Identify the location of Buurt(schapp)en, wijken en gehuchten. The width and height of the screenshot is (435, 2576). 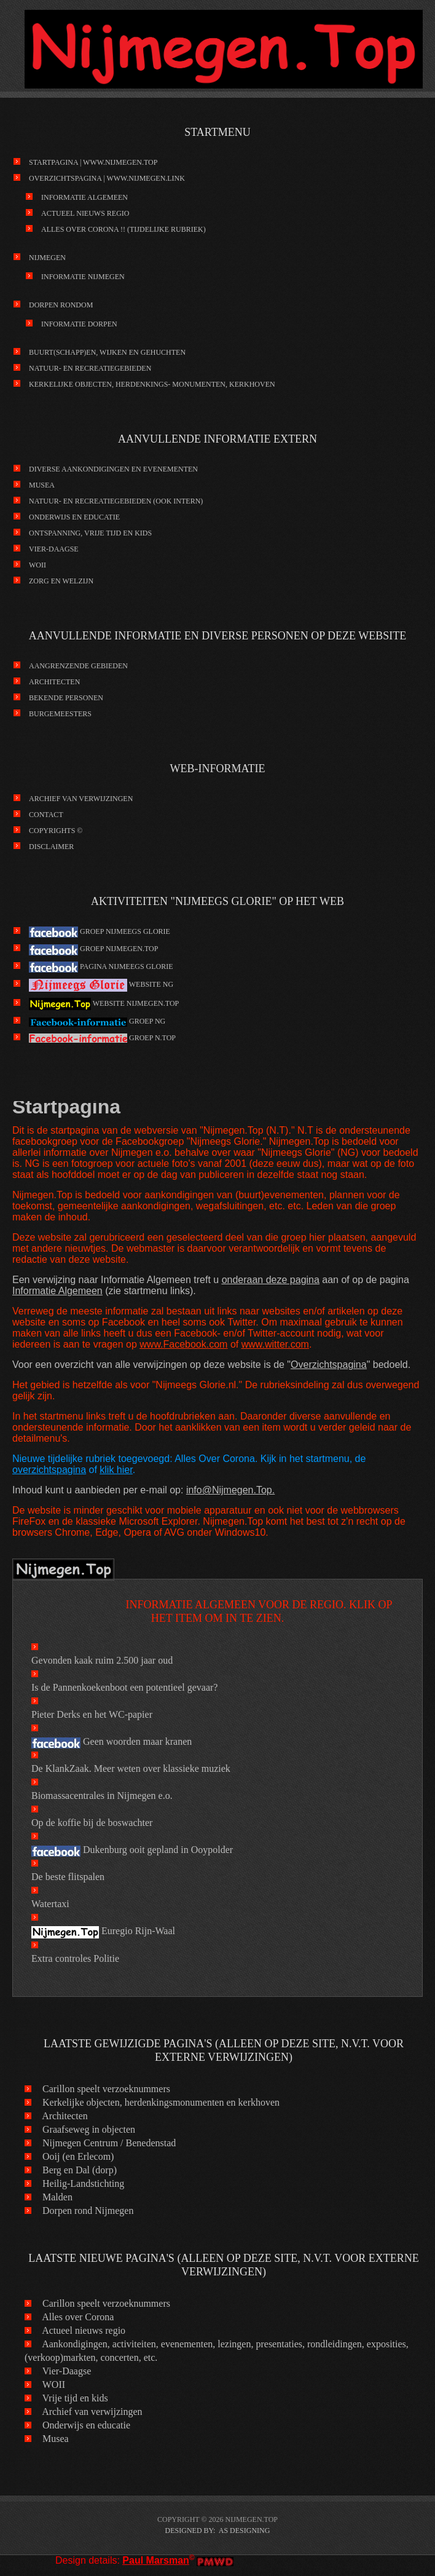
(107, 352).